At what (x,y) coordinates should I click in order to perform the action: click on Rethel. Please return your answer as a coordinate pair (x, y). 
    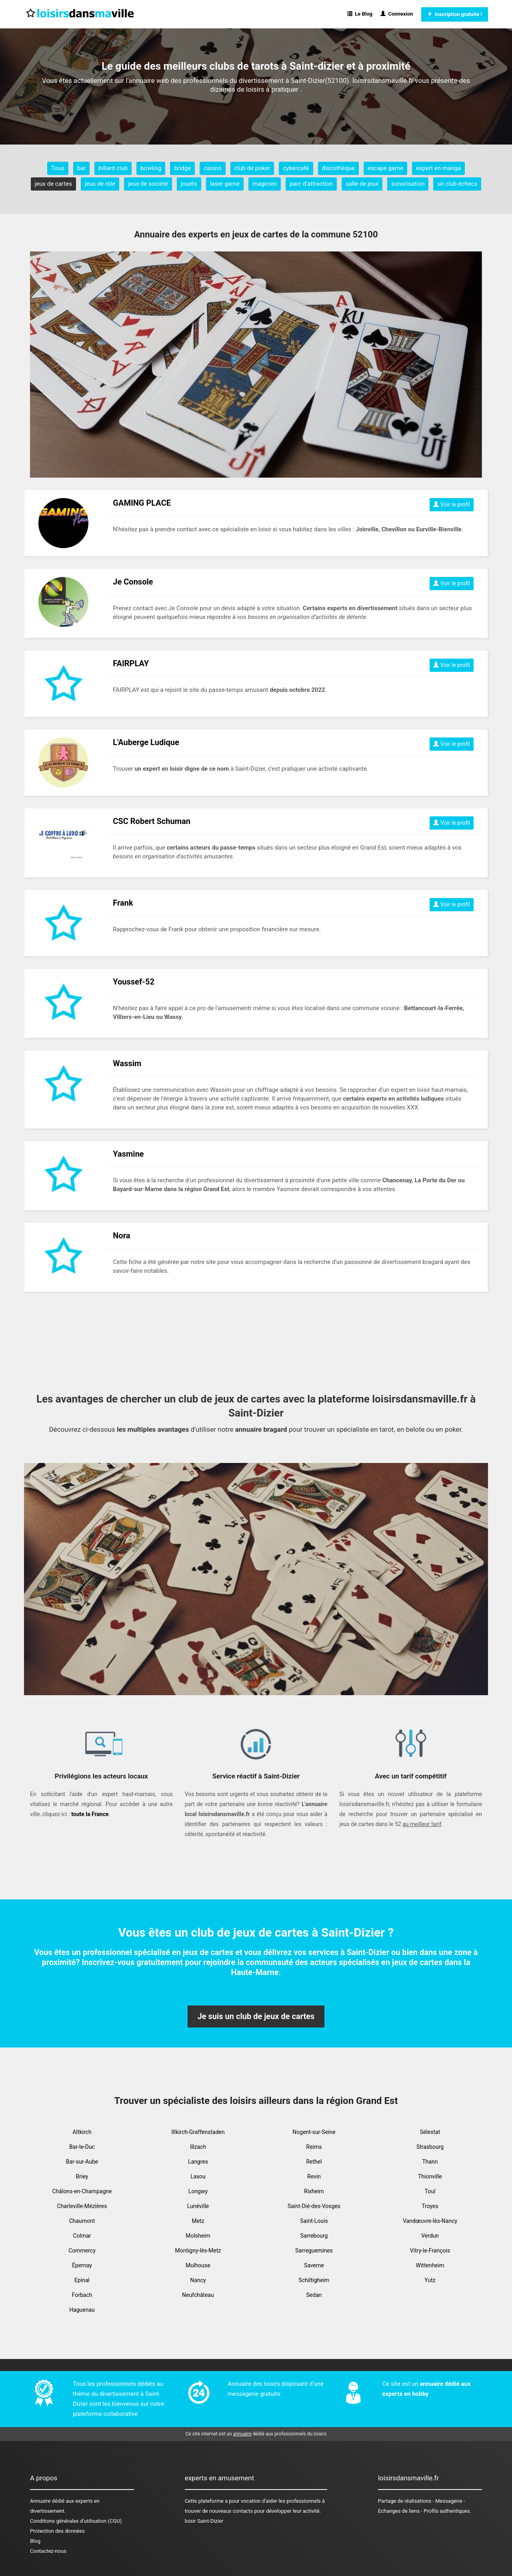
    Looking at the image, I should click on (314, 2161).